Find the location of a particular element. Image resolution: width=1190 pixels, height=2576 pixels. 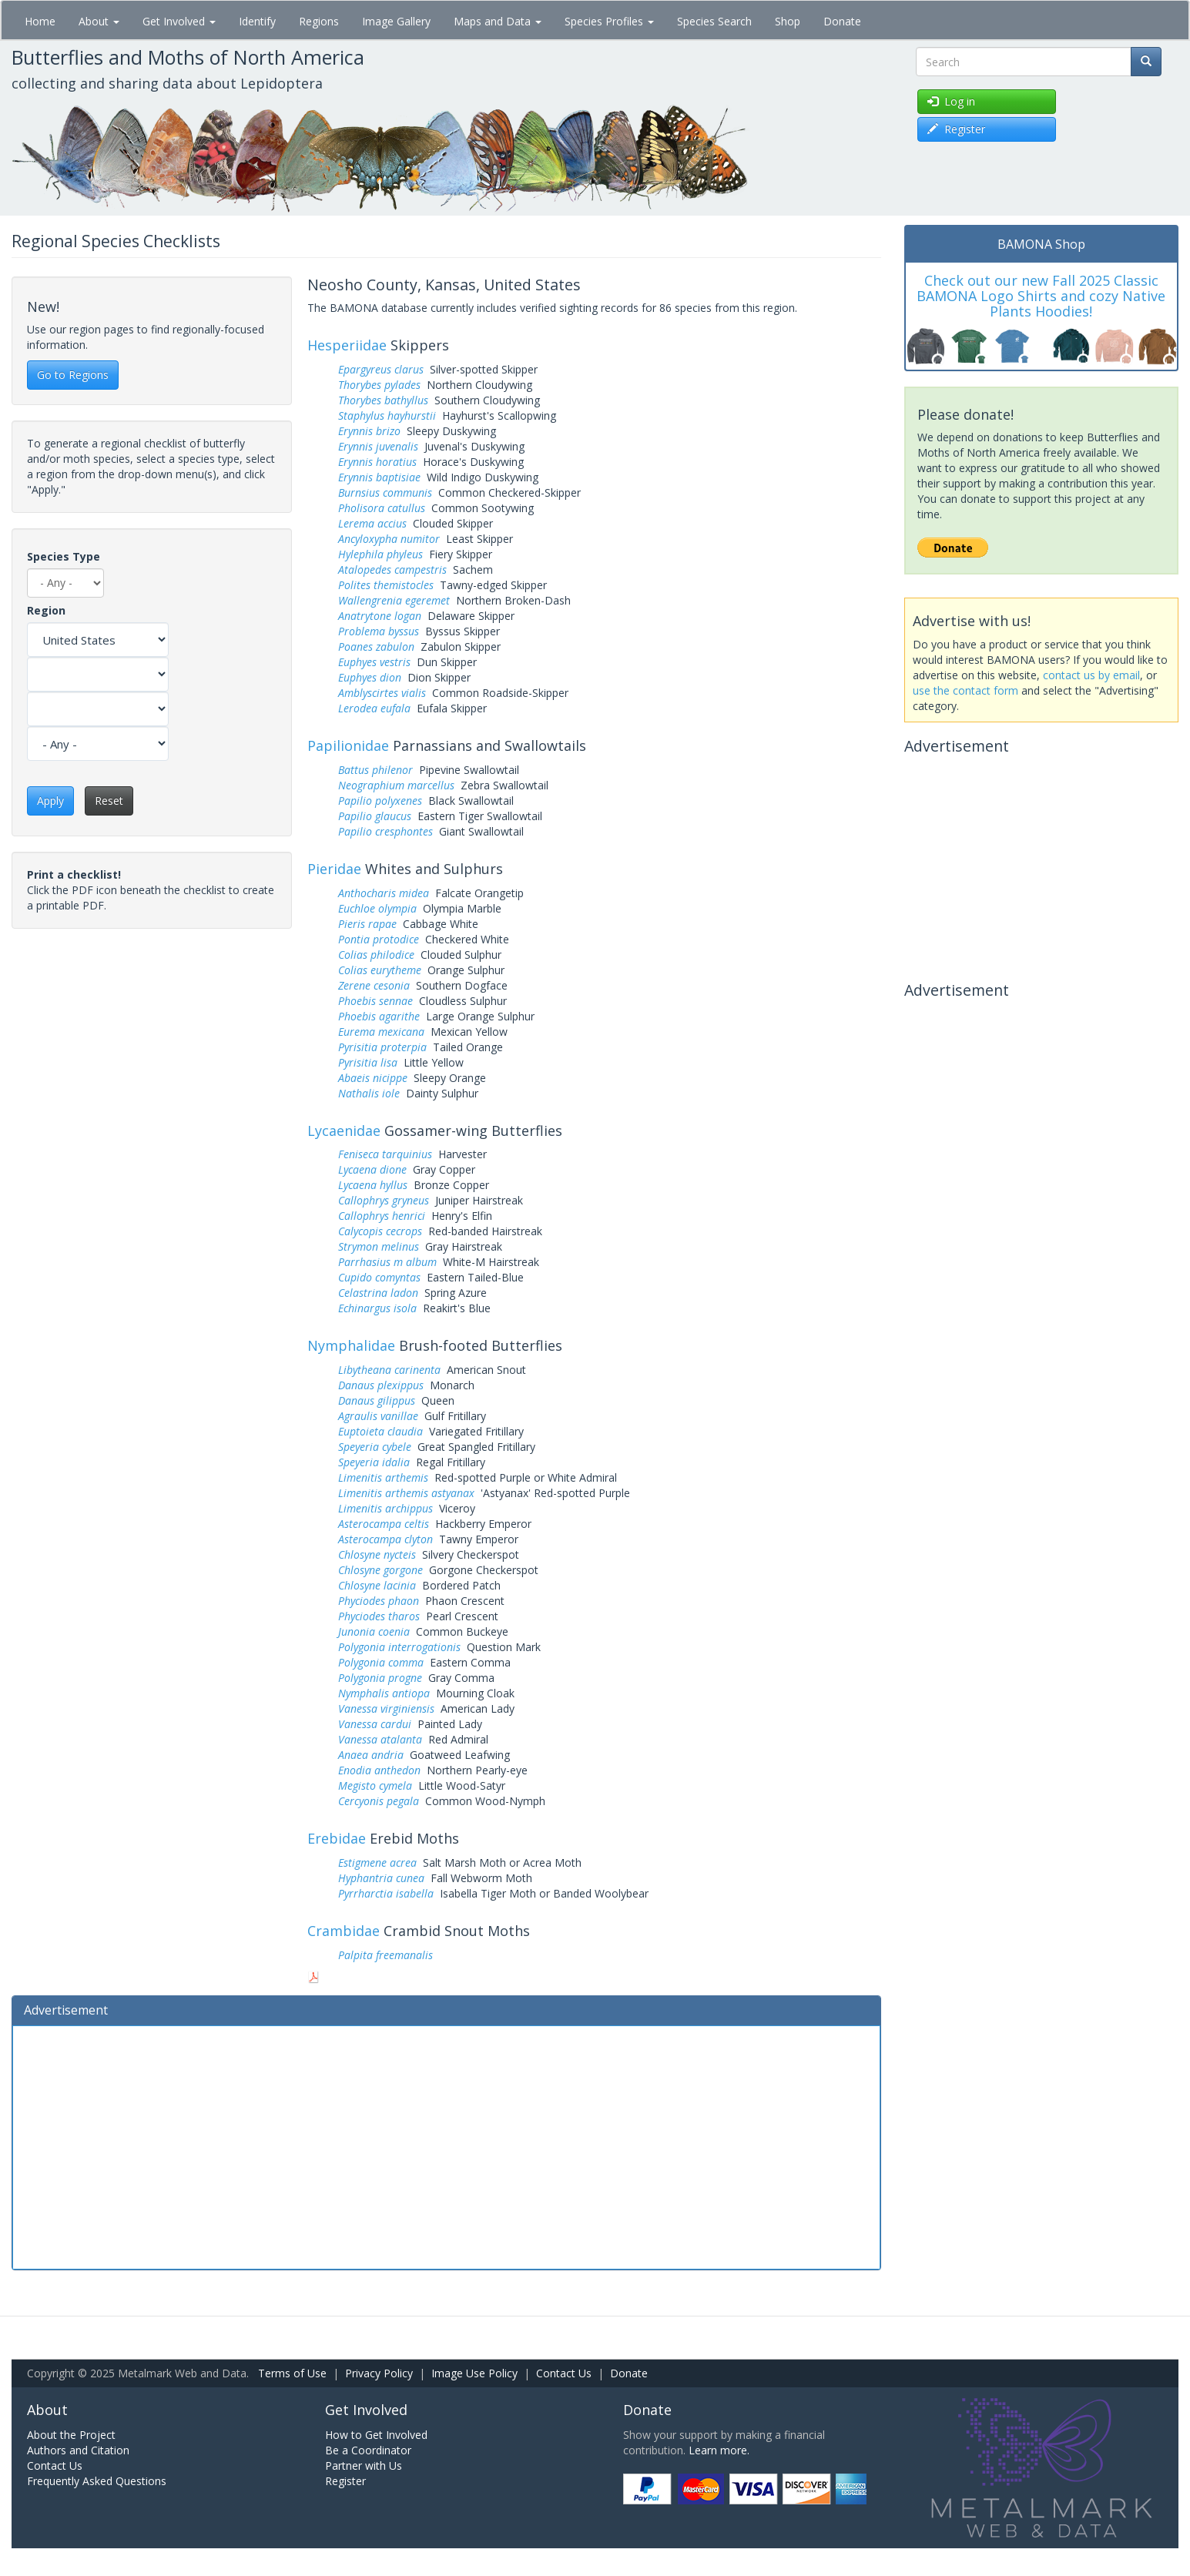

Log in [button] is located at coordinates (951, 101).